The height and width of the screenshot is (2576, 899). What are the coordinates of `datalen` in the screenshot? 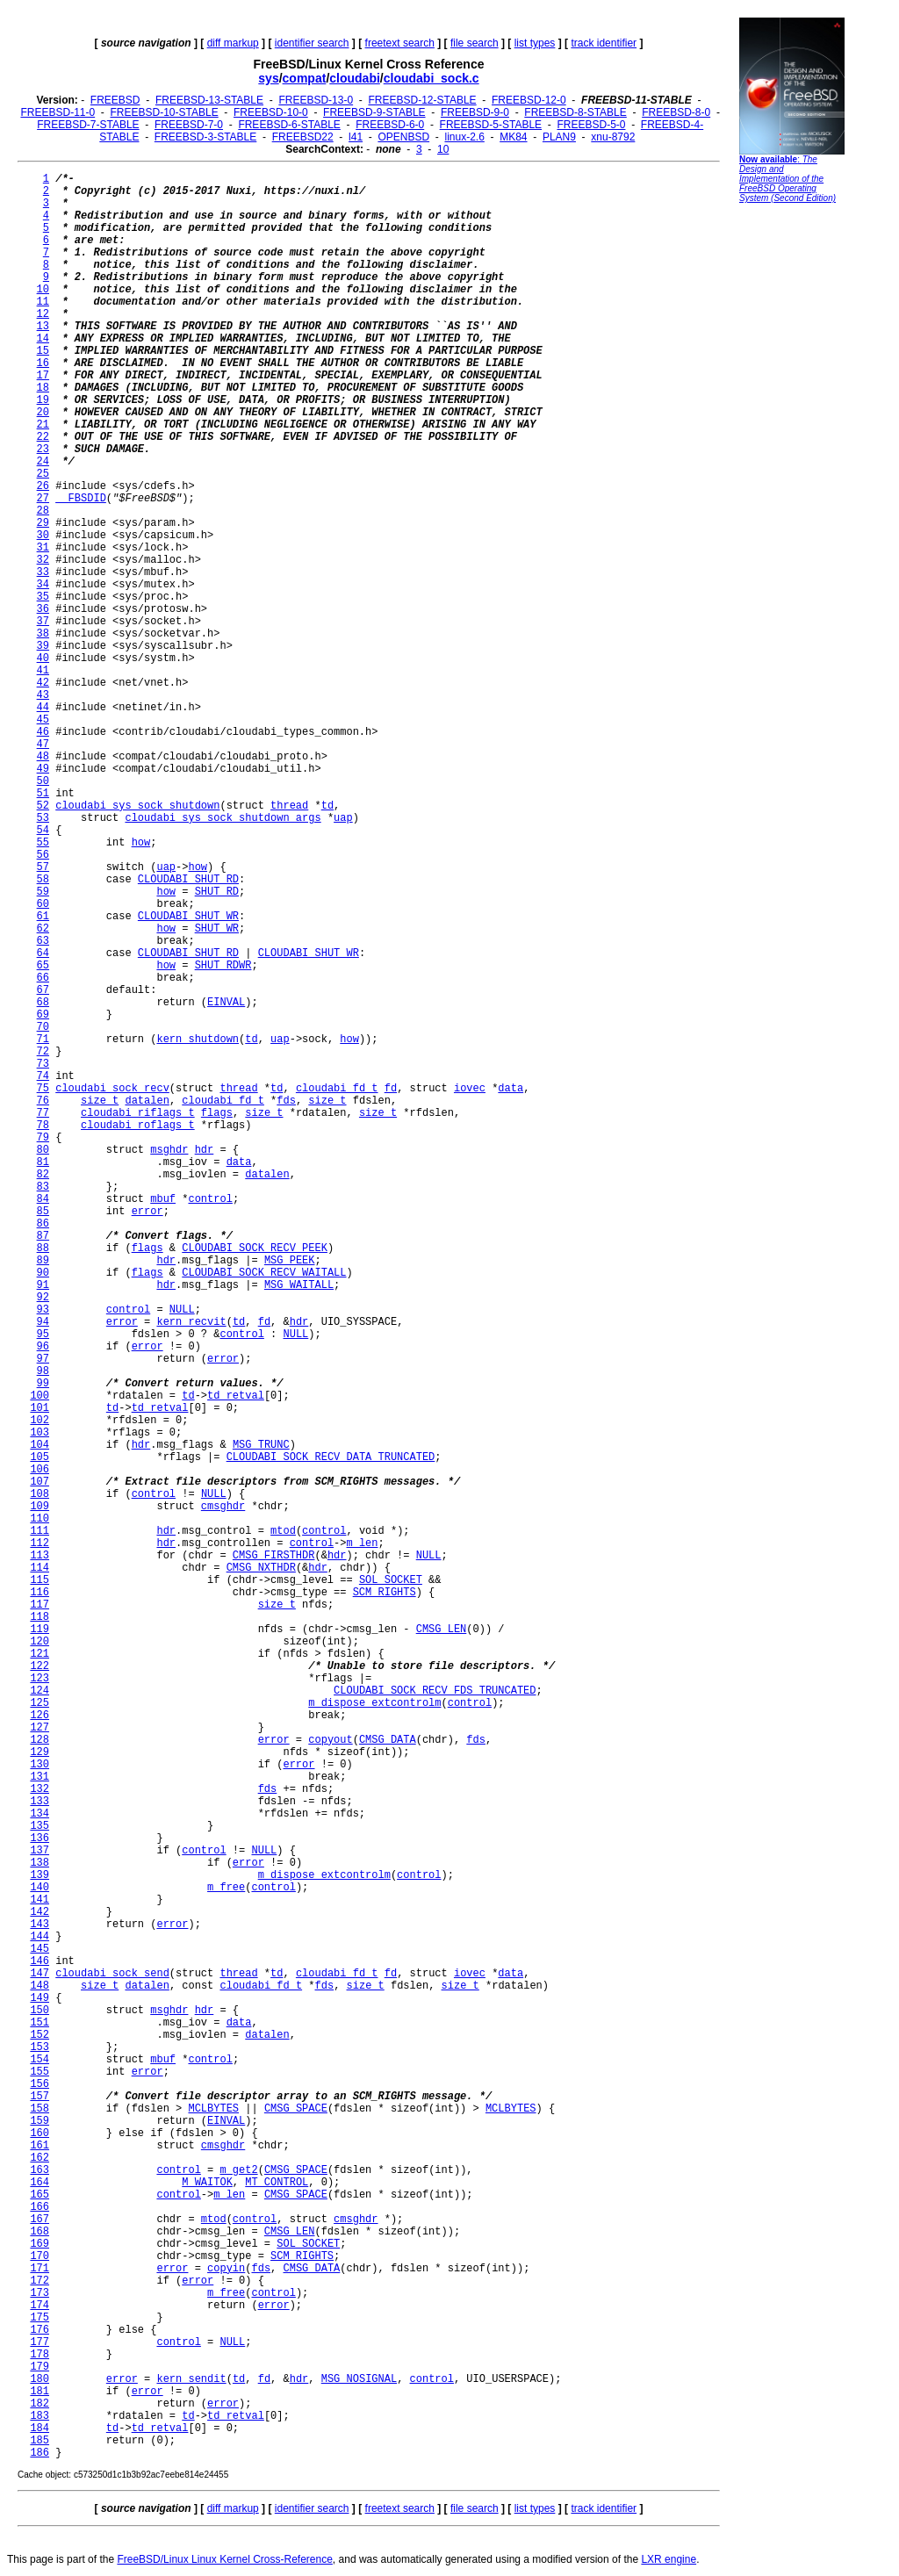 It's located at (147, 1101).